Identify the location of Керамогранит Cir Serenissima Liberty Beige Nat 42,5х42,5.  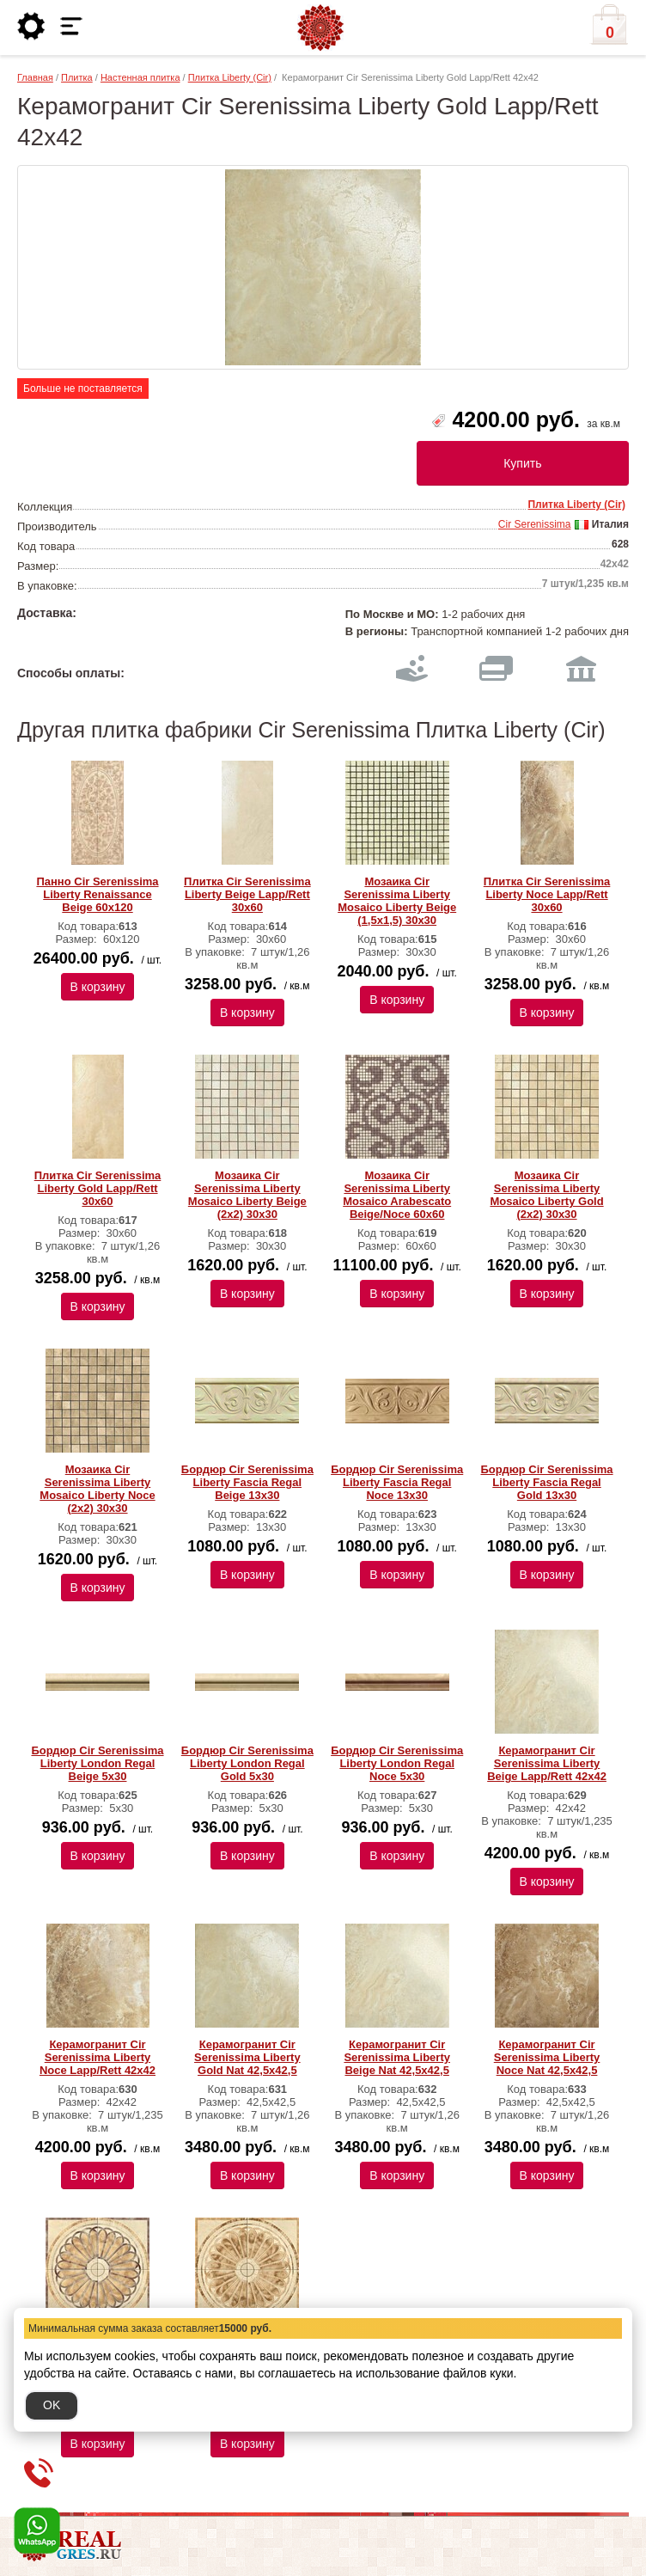
(397, 2057).